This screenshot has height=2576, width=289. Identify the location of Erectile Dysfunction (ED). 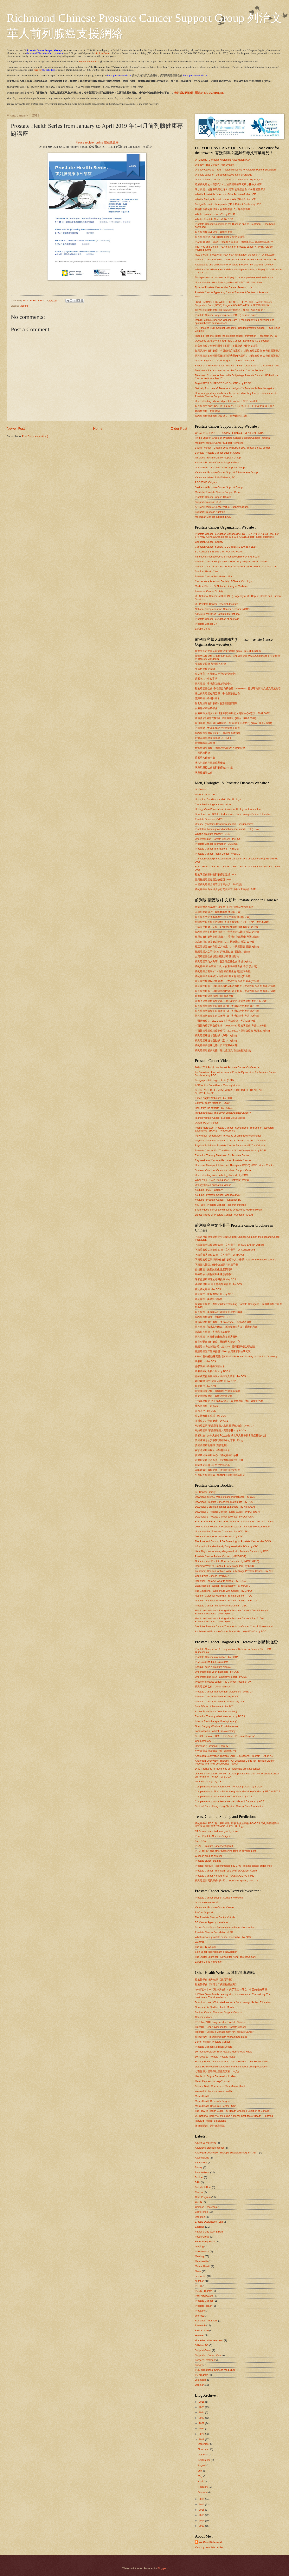
(209, 2221).